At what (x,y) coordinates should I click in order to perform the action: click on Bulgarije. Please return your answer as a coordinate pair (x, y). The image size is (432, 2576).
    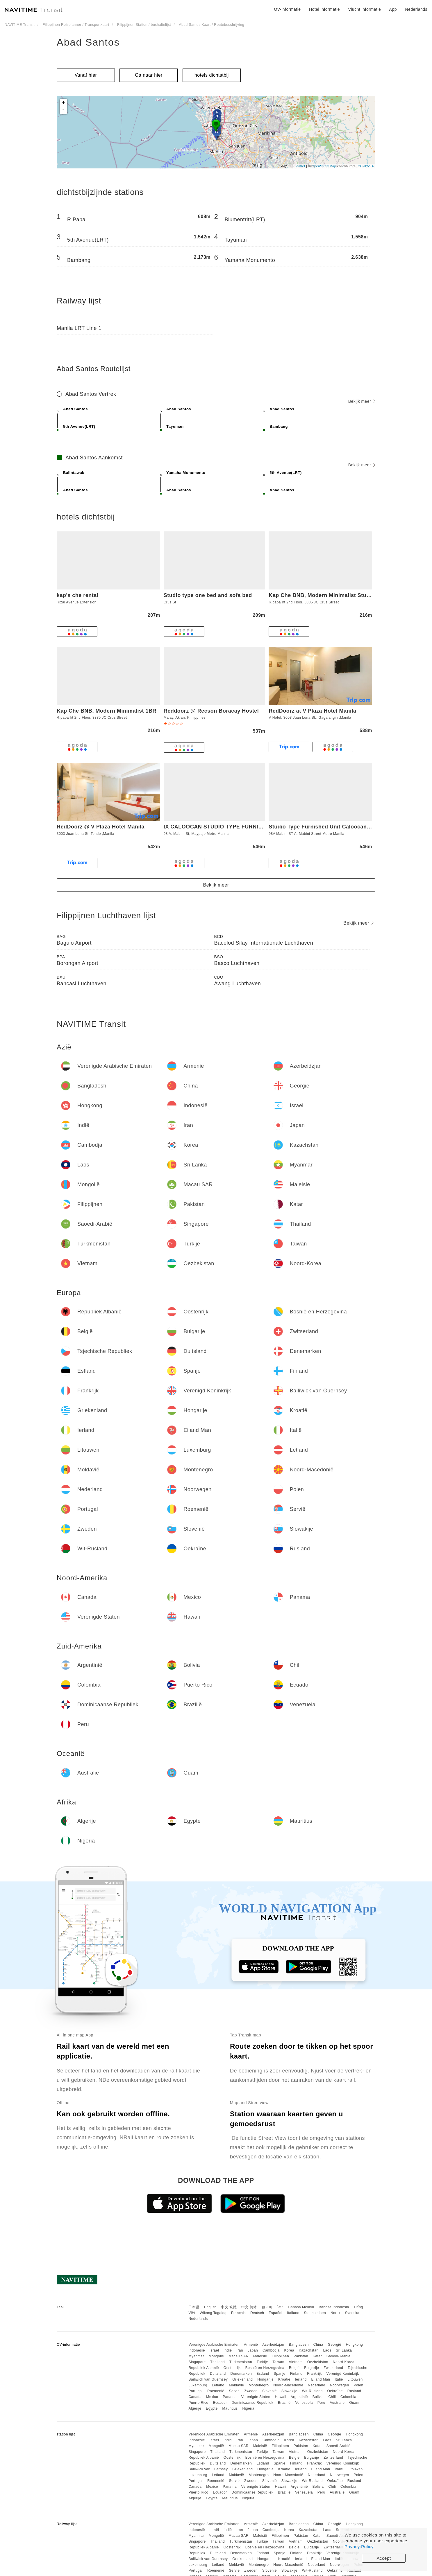
    Looking at the image, I should click on (311, 2368).